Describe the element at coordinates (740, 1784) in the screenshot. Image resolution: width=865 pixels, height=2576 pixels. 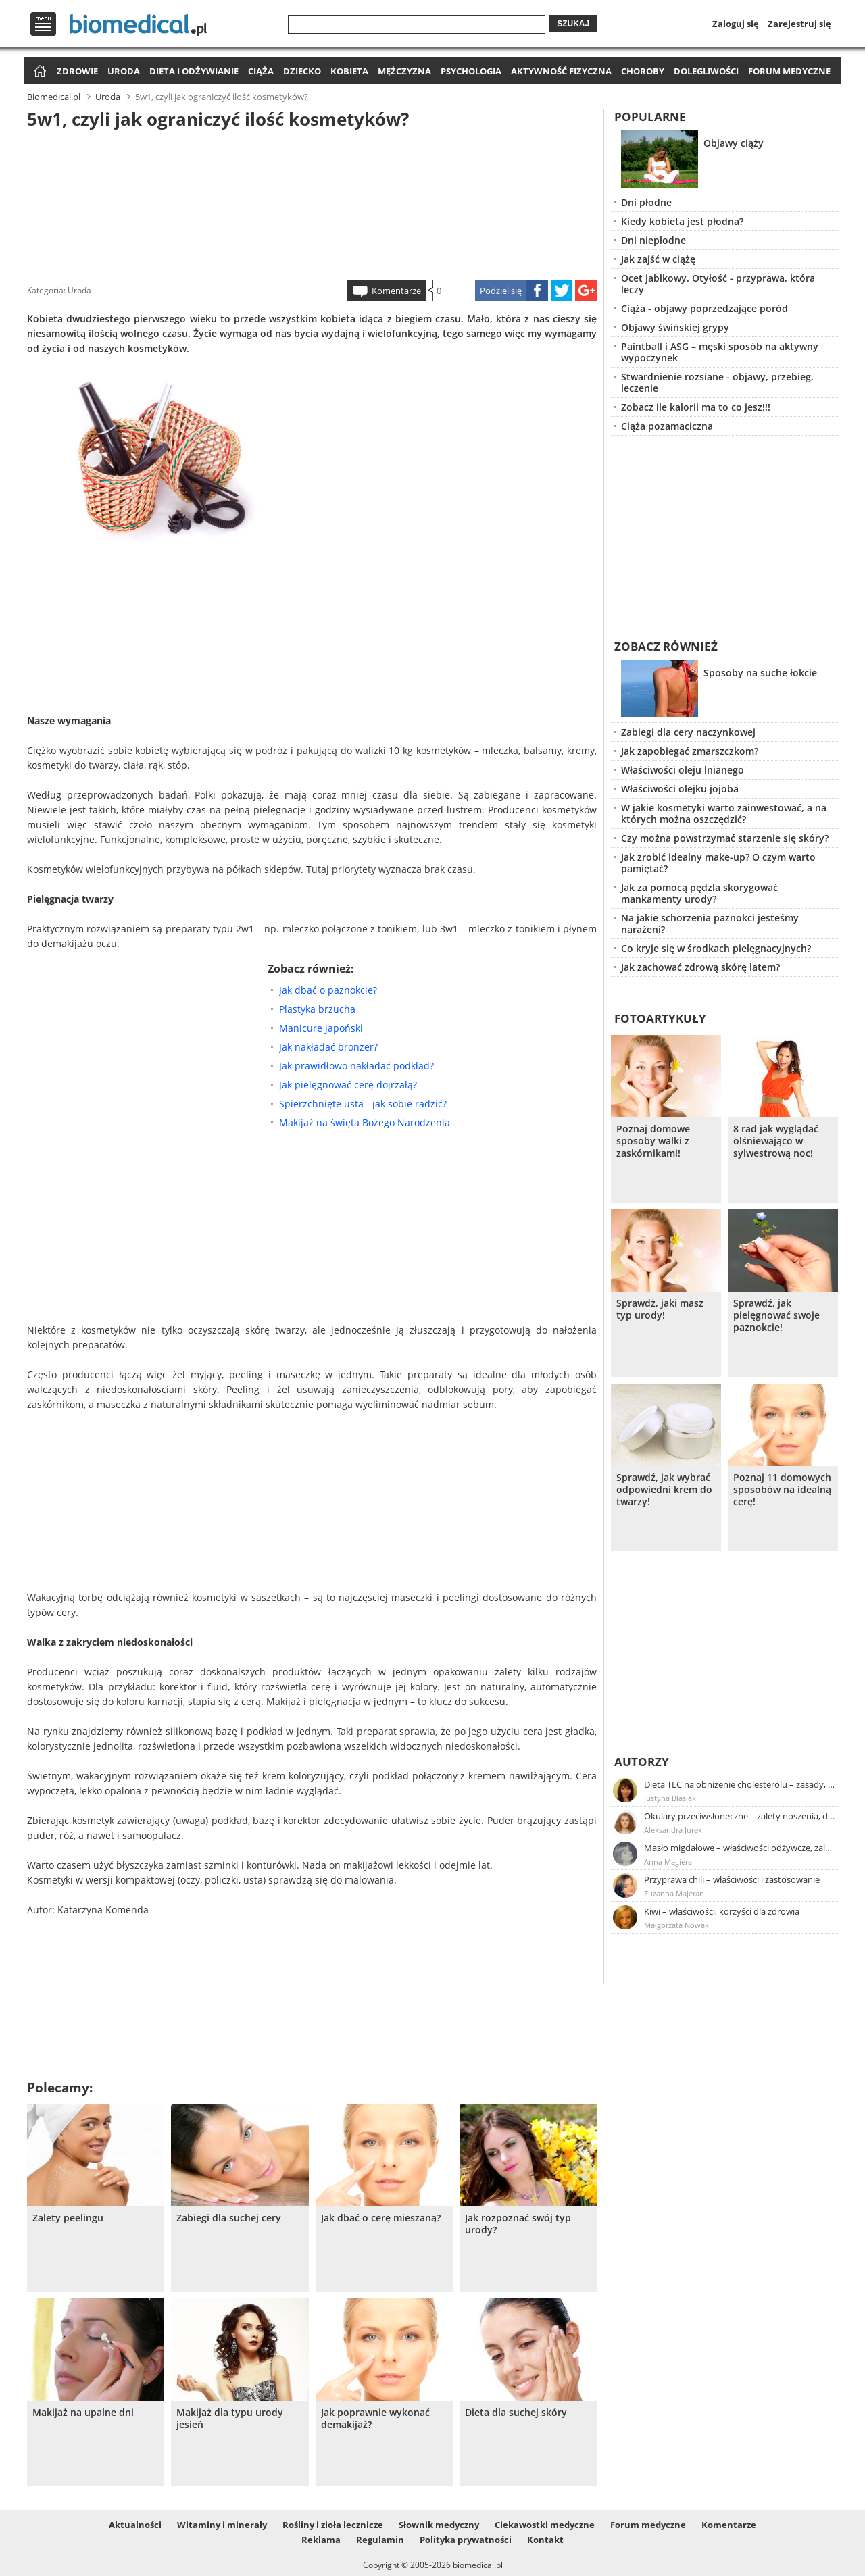
I see `Dieta TLC na obniżenie cholesterolu – zasady, efekty, przykładowy jadłospis` at that location.